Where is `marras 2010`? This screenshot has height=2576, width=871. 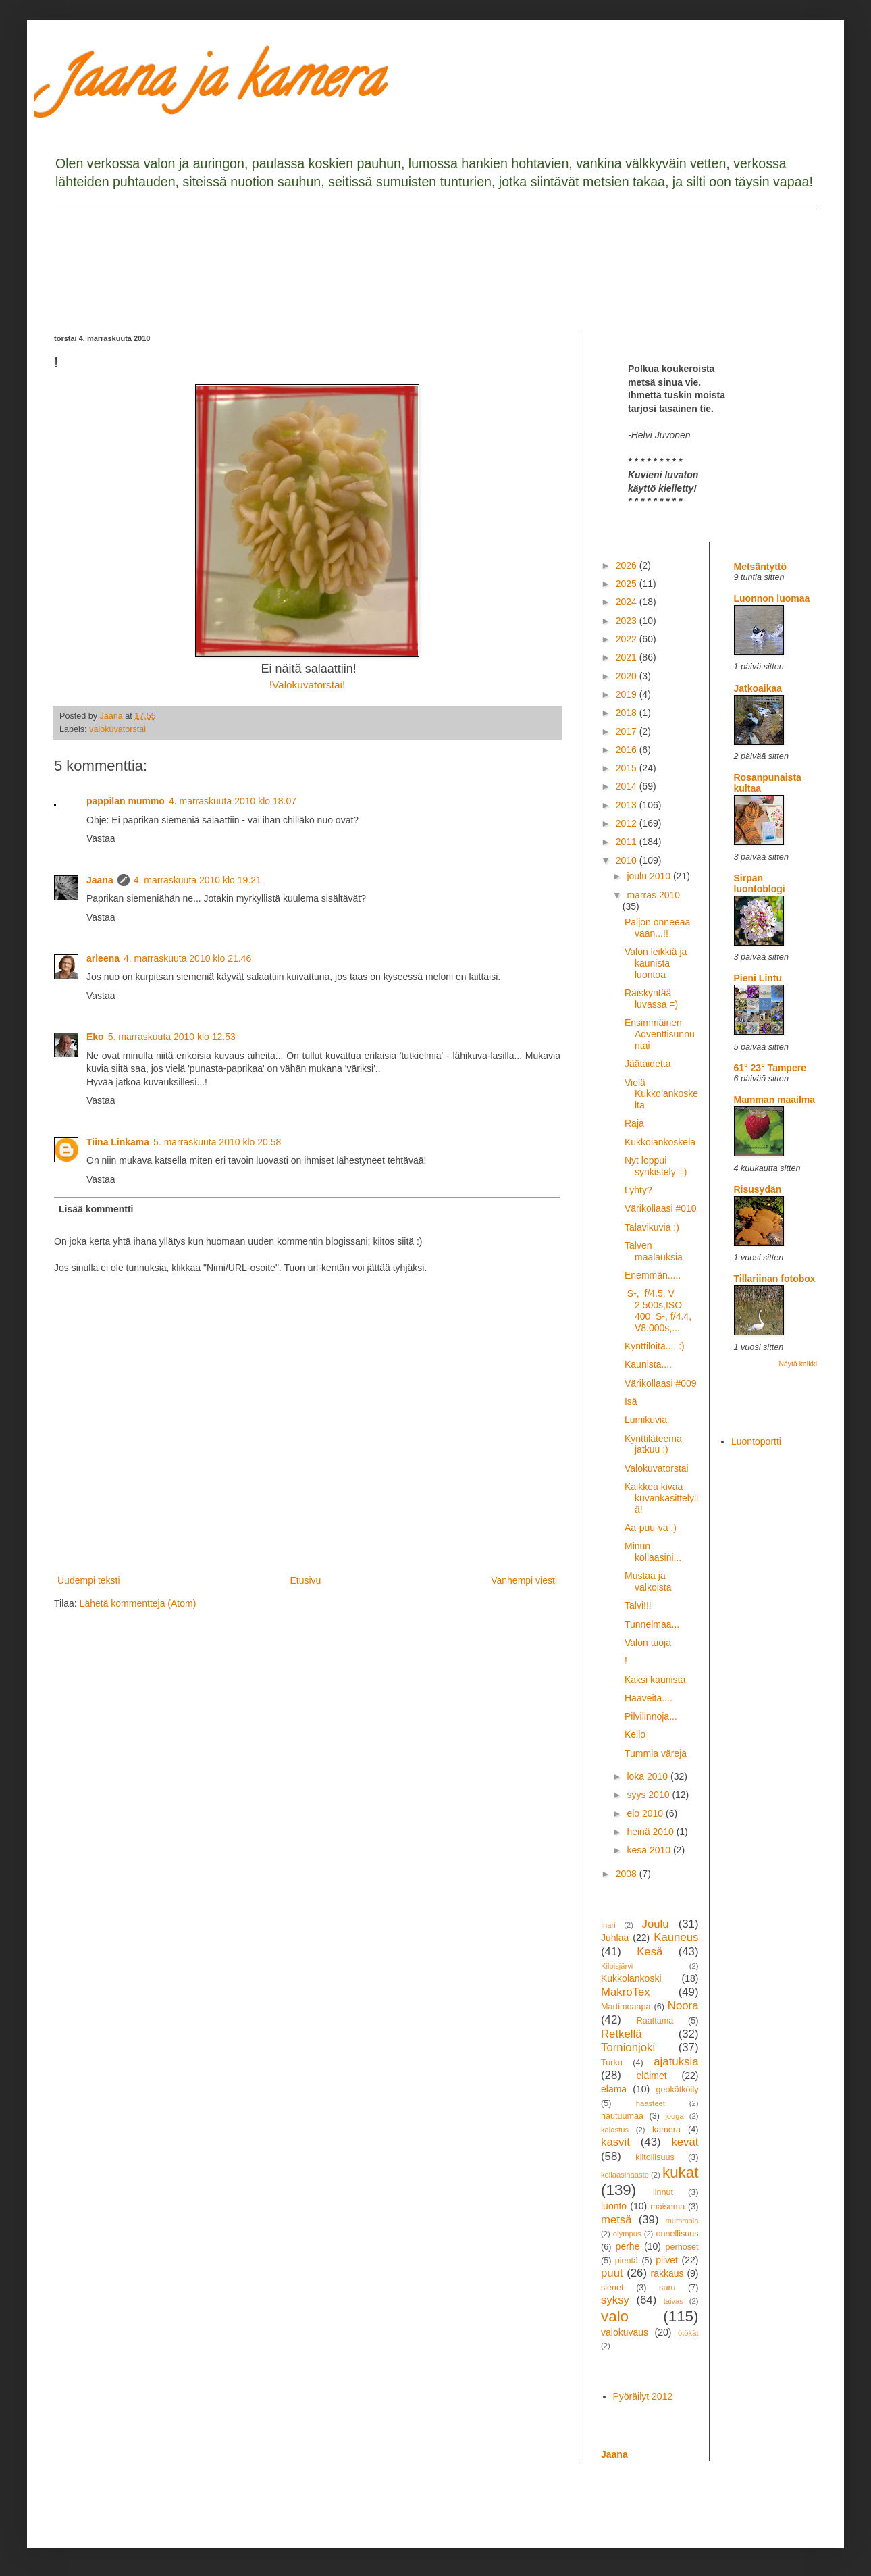 marras 2010 is located at coordinates (653, 895).